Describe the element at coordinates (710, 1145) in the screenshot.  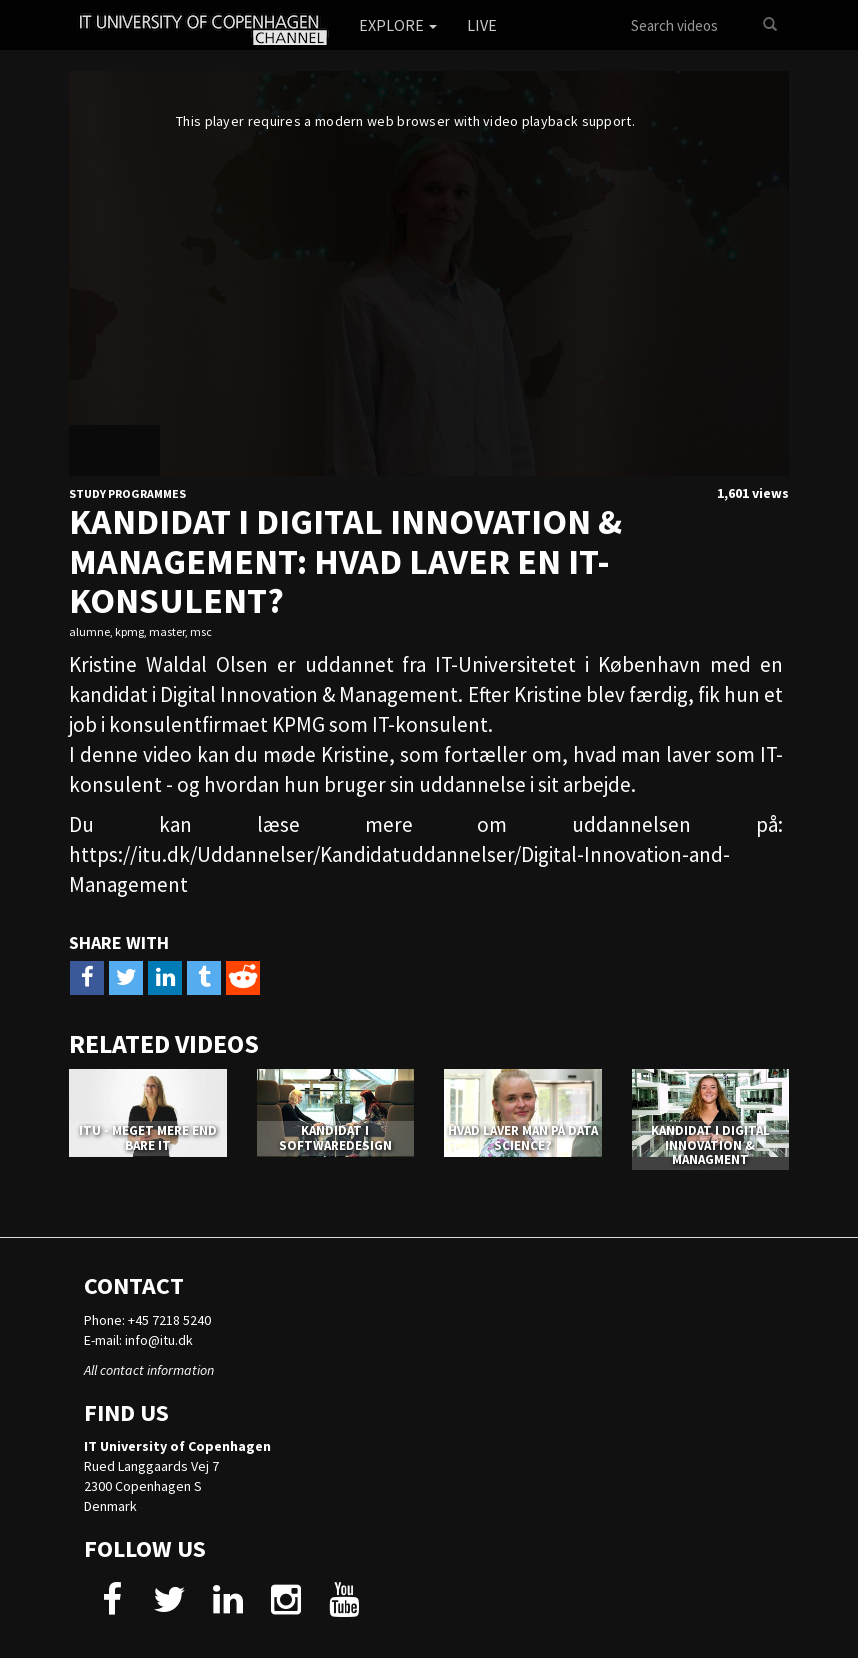
I see `KANDIDAT I DIGITAL INNOVATION & MANAGMENT` at that location.